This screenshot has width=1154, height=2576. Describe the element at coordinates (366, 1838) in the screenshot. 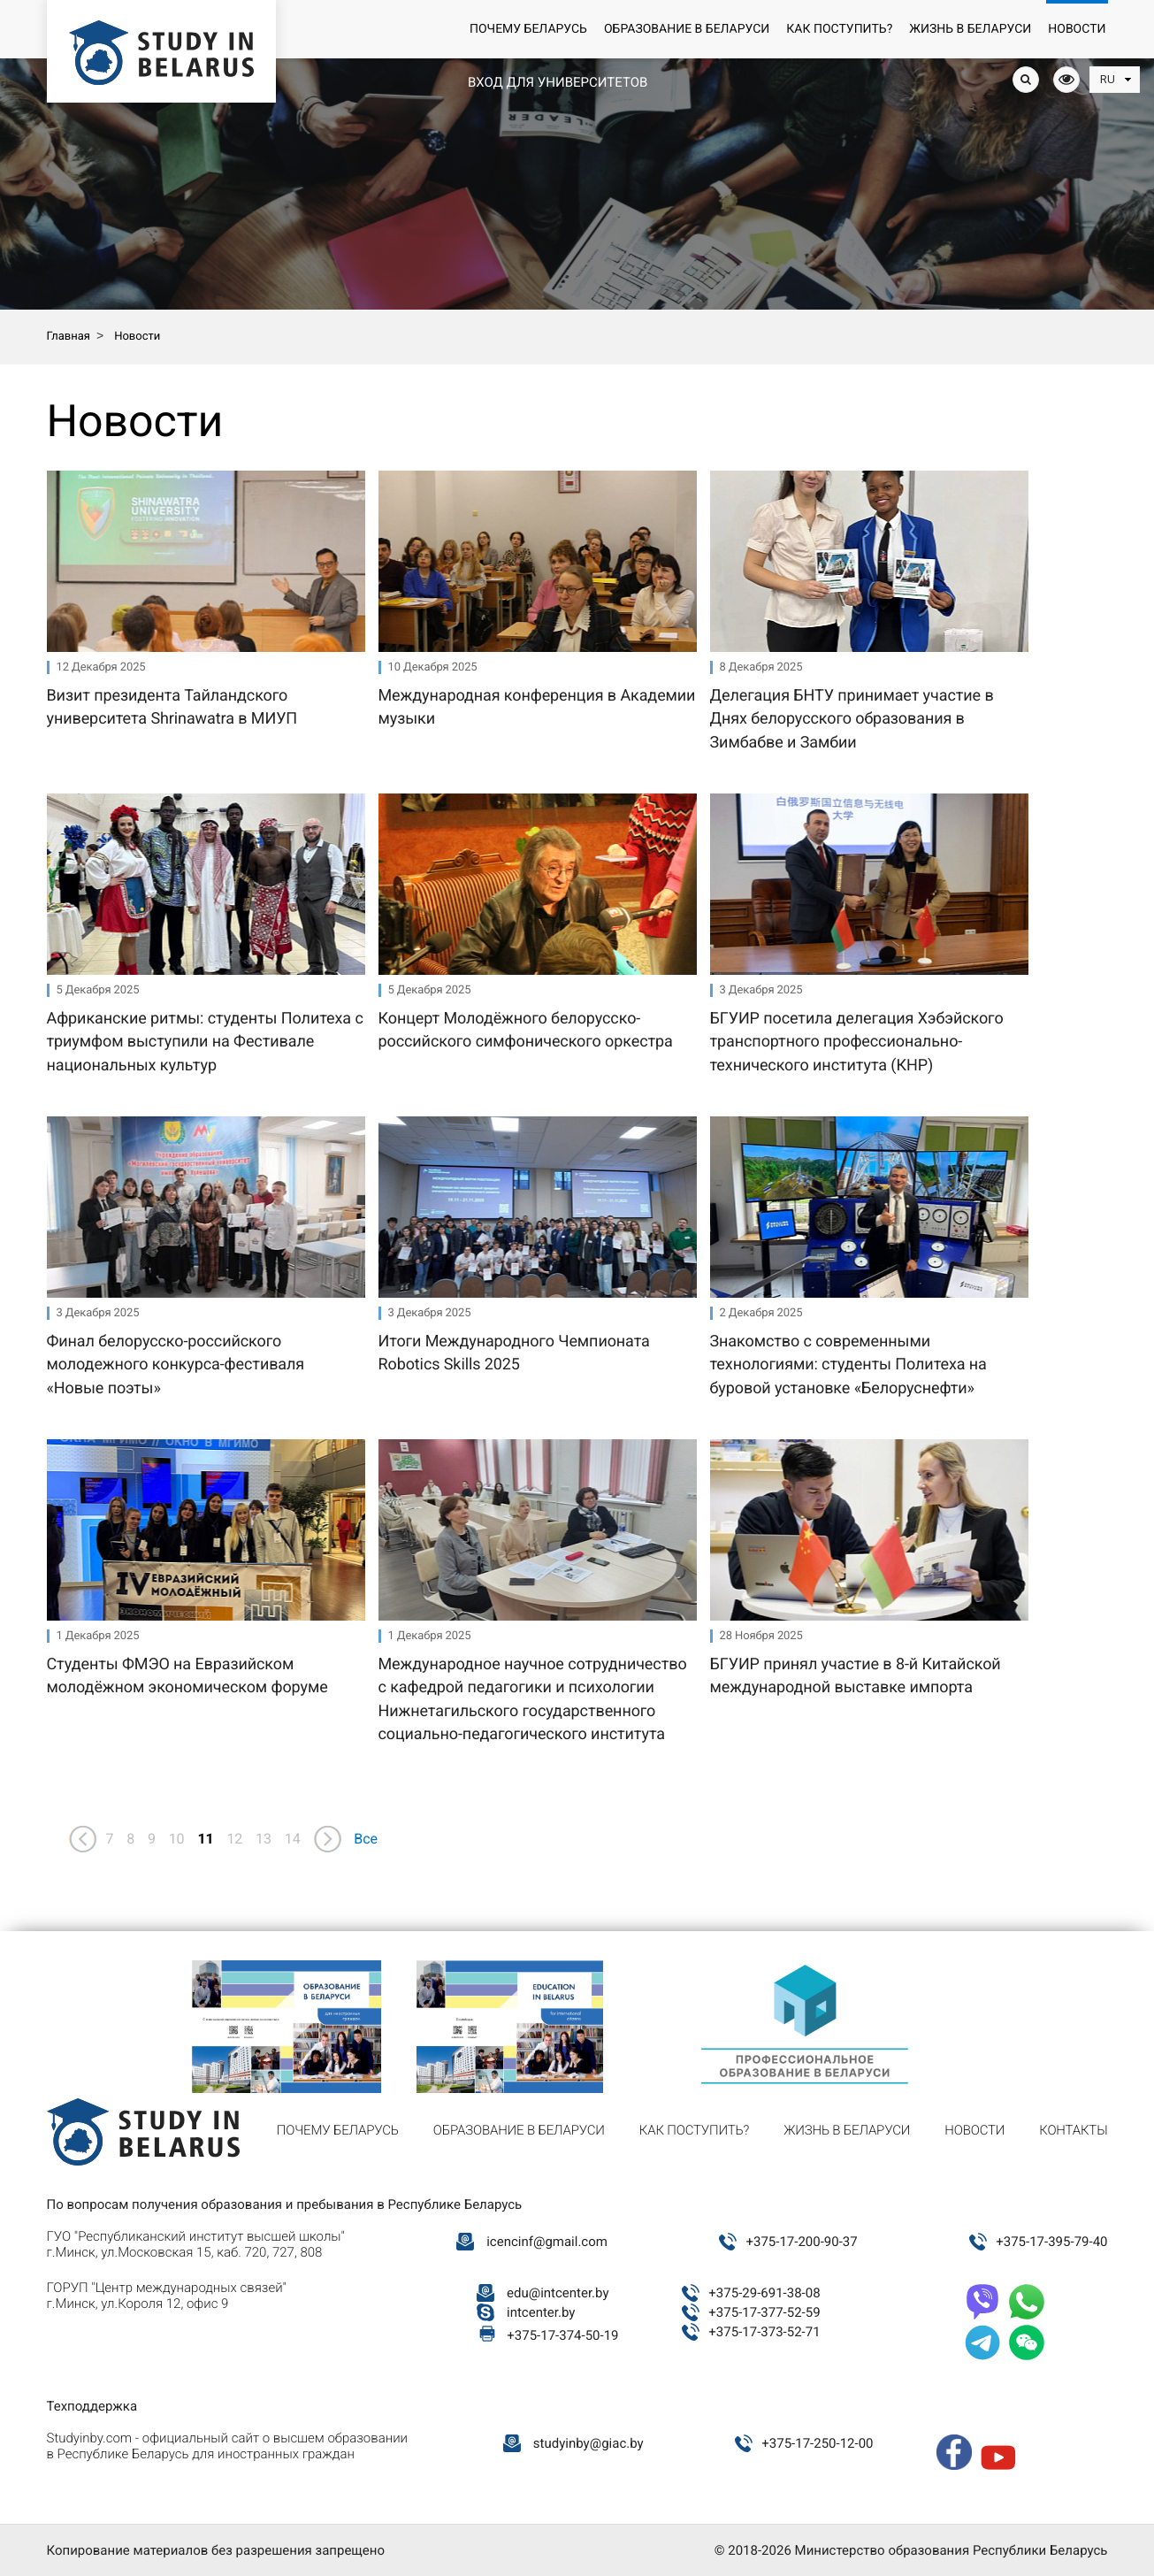

I see `Все` at that location.